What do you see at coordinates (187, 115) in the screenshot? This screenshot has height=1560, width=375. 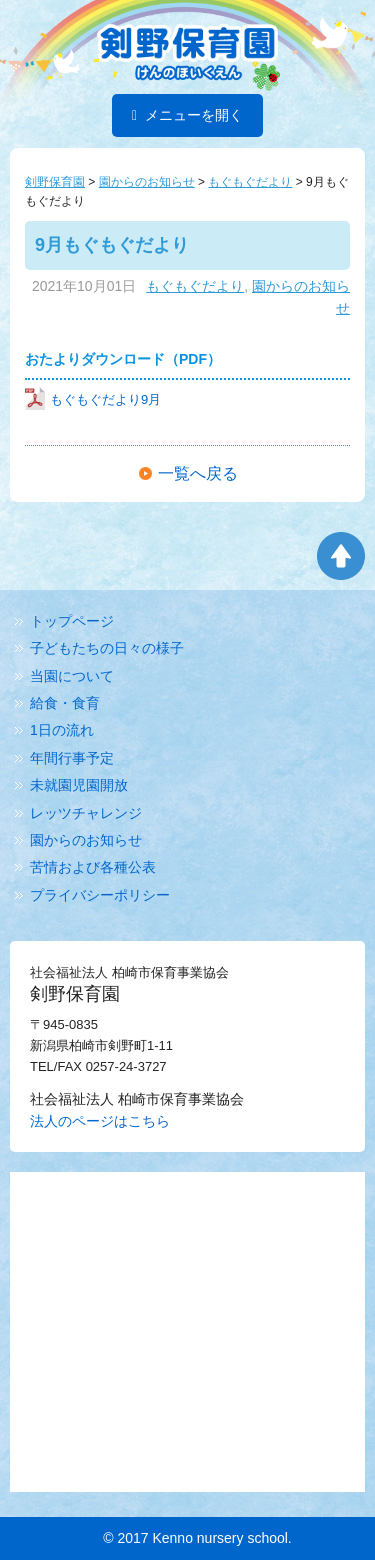 I see `メニューを開く` at bounding box center [187, 115].